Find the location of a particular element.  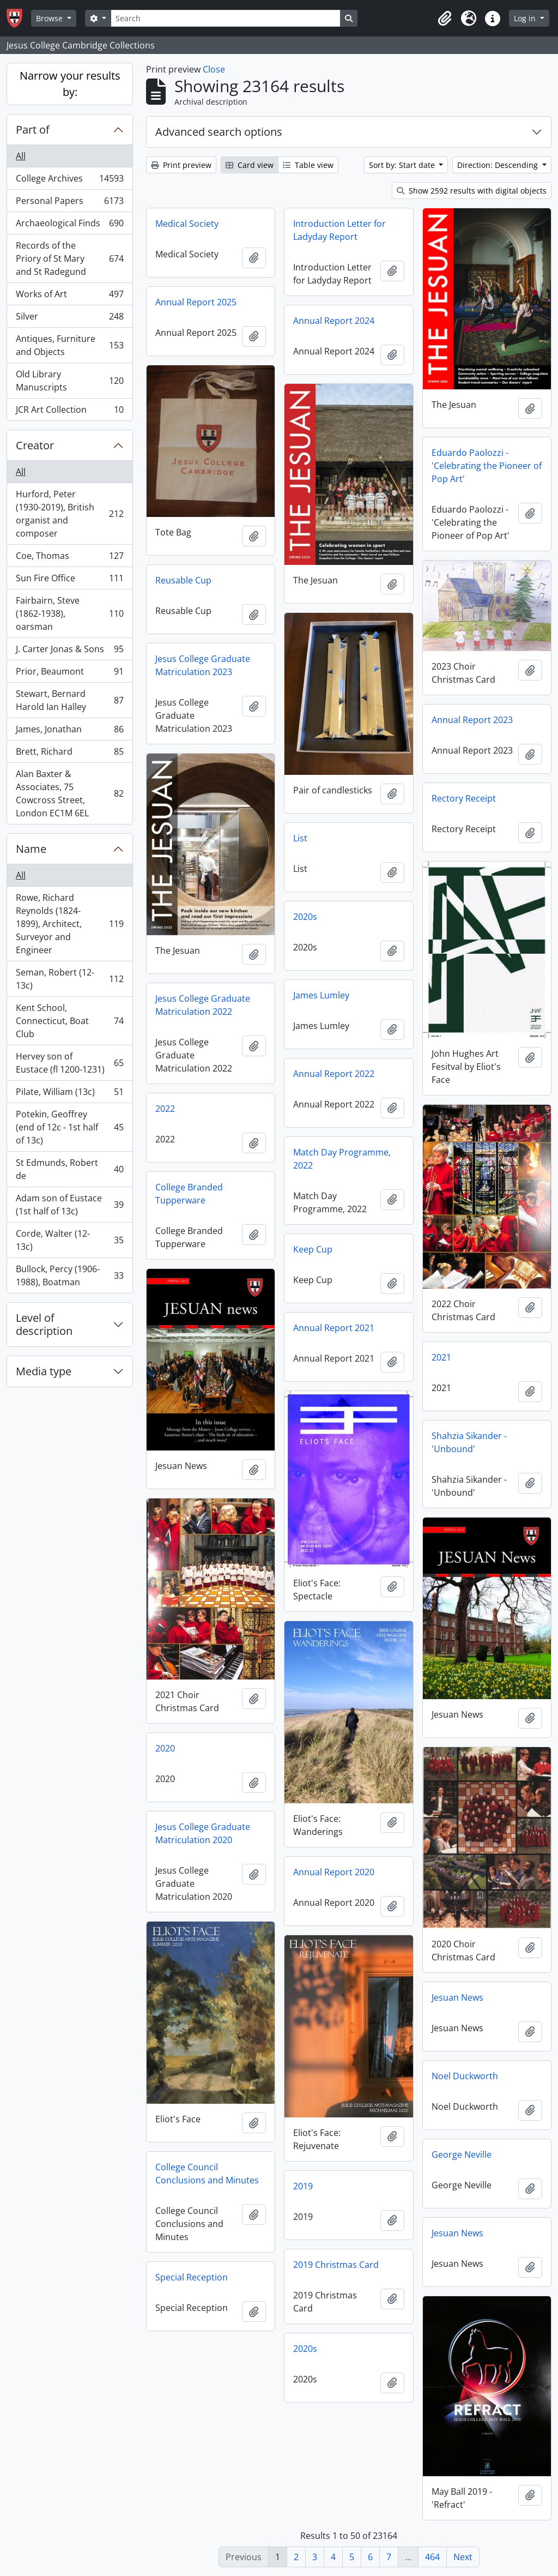

Jesuan News is located at coordinates (457, 1997).